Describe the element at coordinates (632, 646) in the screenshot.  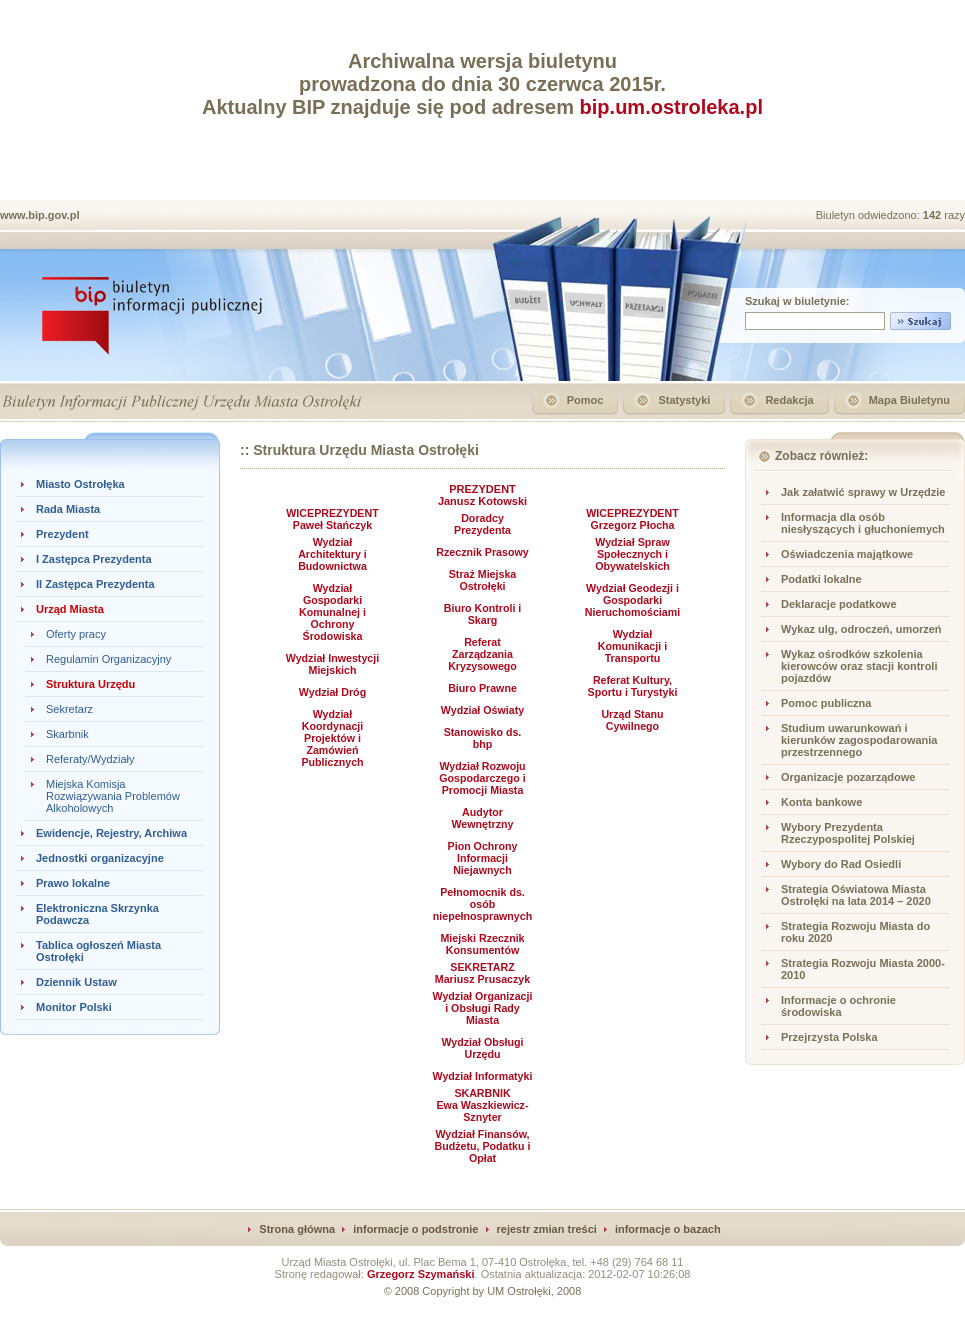
I see `Wydział Komunikacji i Transportu` at that location.